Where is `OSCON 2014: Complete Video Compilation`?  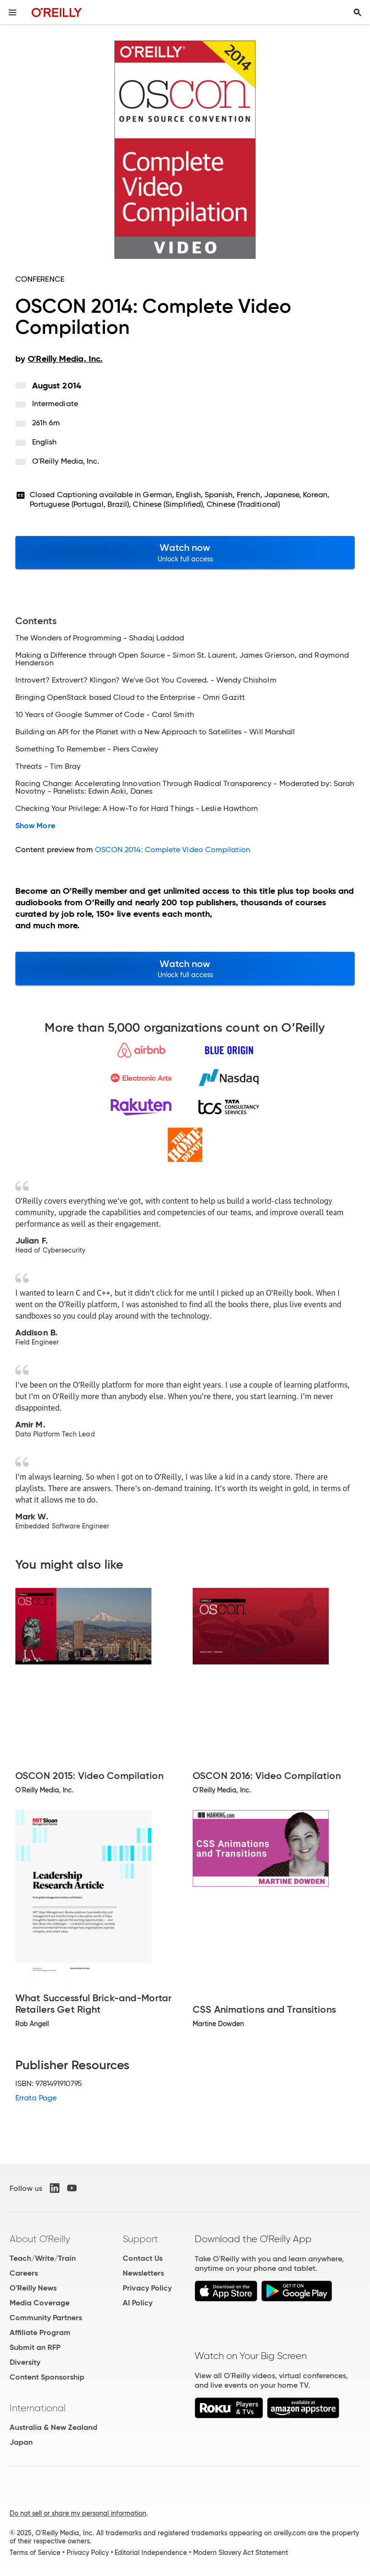 OSCON 2014: Complete Video Compilation is located at coordinates (172, 849).